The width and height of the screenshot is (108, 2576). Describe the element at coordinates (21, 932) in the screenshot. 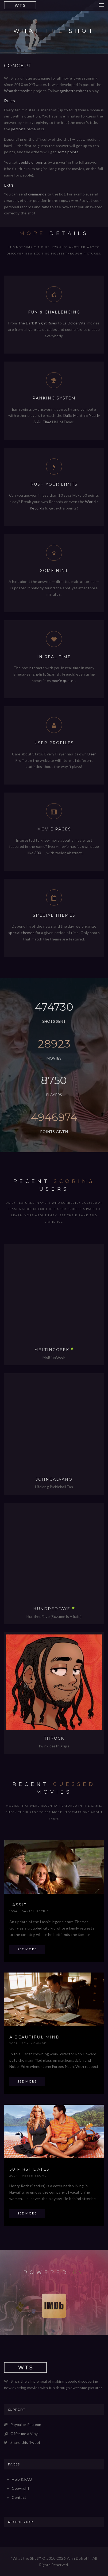

I see `special themes` at that location.